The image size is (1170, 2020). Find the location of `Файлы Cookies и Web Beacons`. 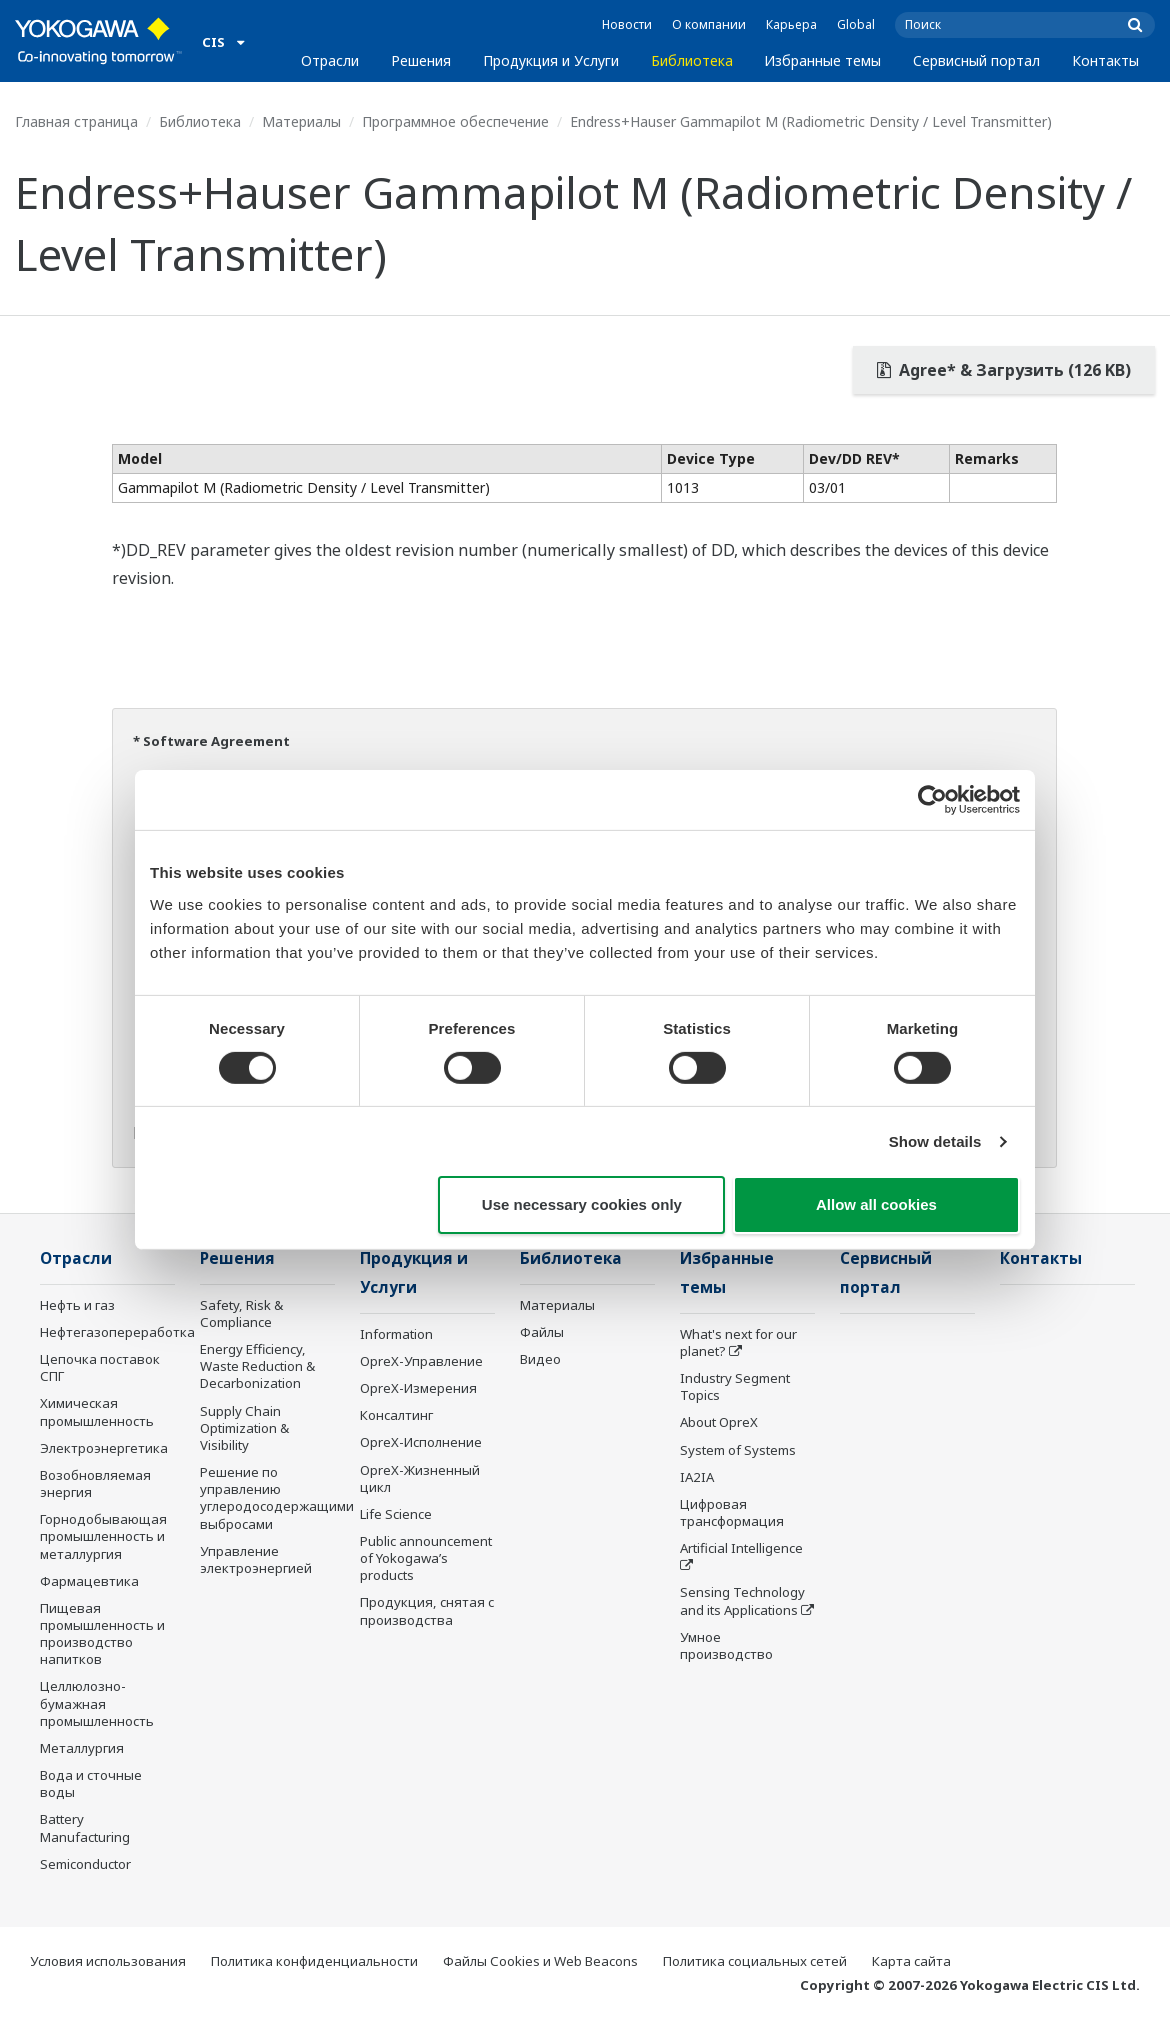

Файлы Cookies и Web Beacons is located at coordinates (540, 1961).